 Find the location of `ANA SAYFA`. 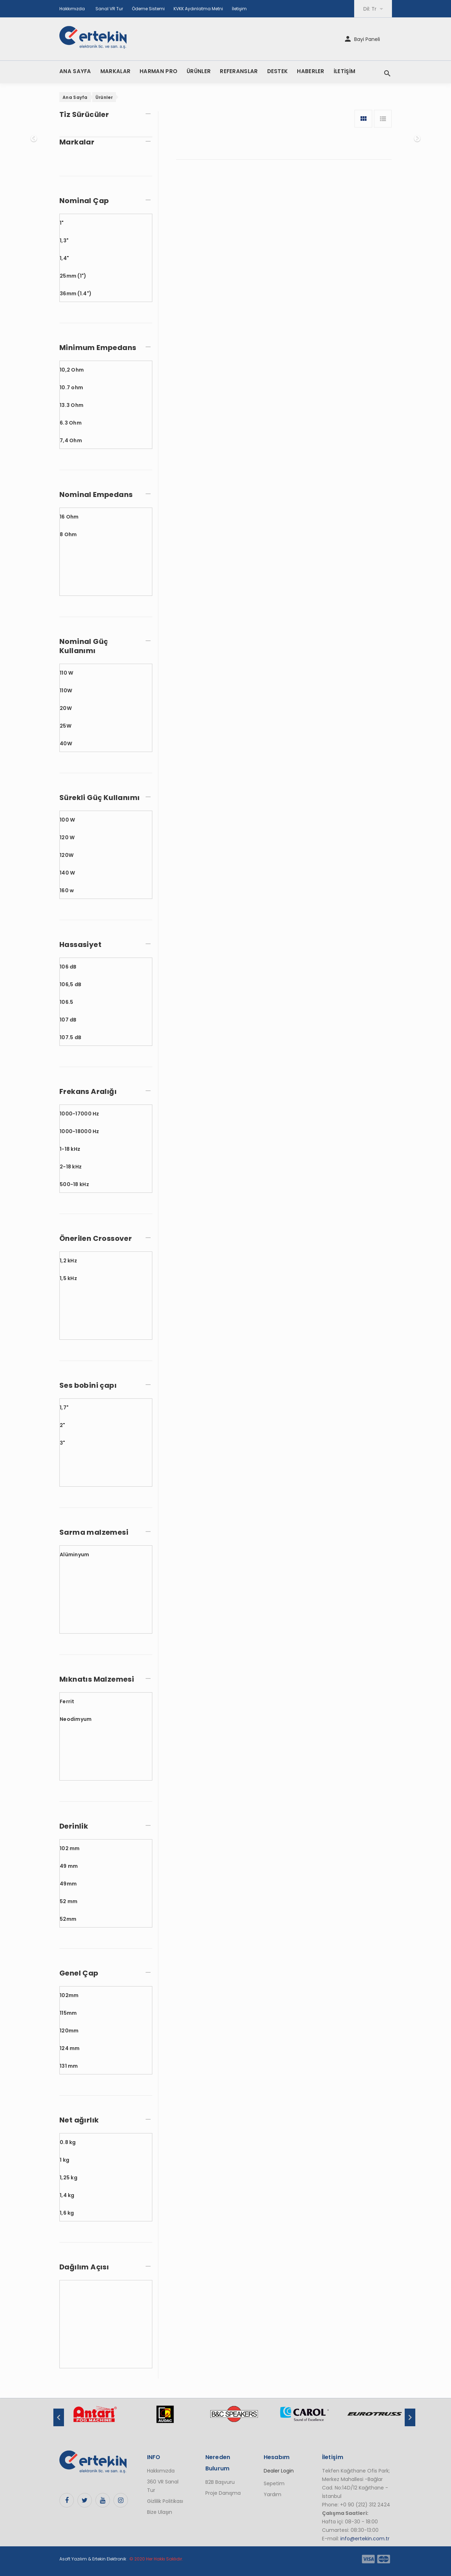

ANA SAYFA is located at coordinates (75, 71).